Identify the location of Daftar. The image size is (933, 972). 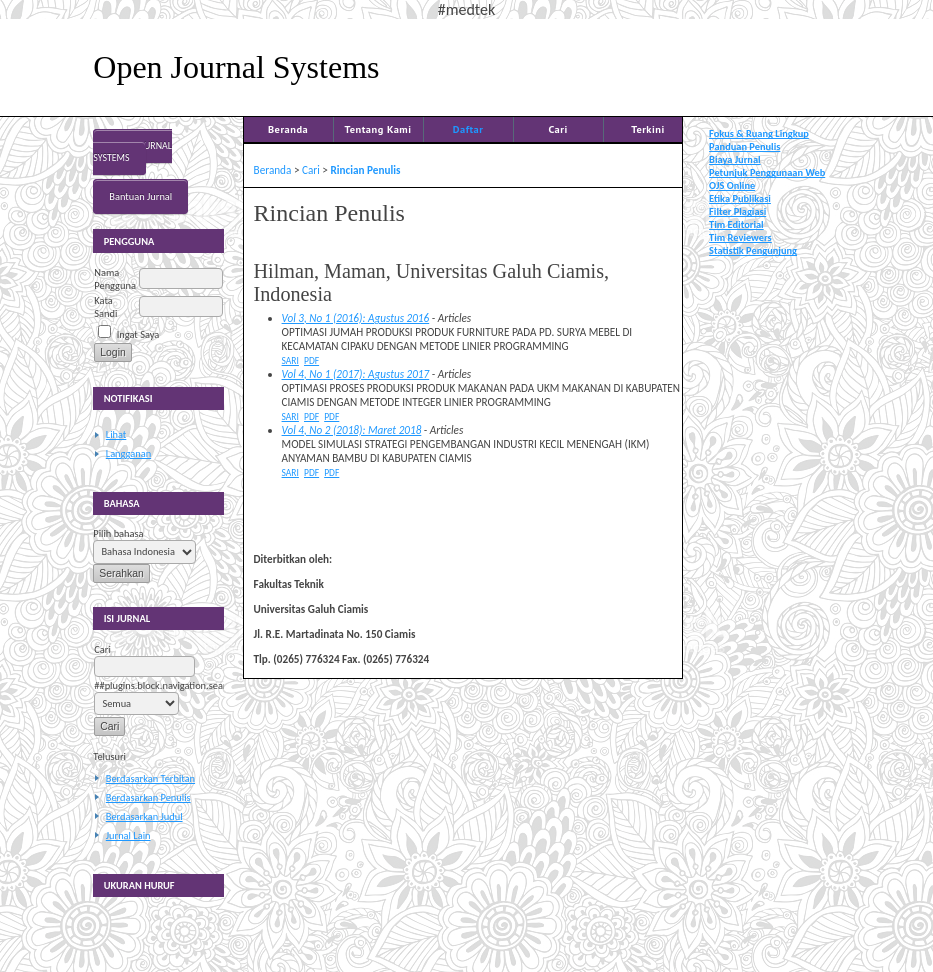
(468, 129).